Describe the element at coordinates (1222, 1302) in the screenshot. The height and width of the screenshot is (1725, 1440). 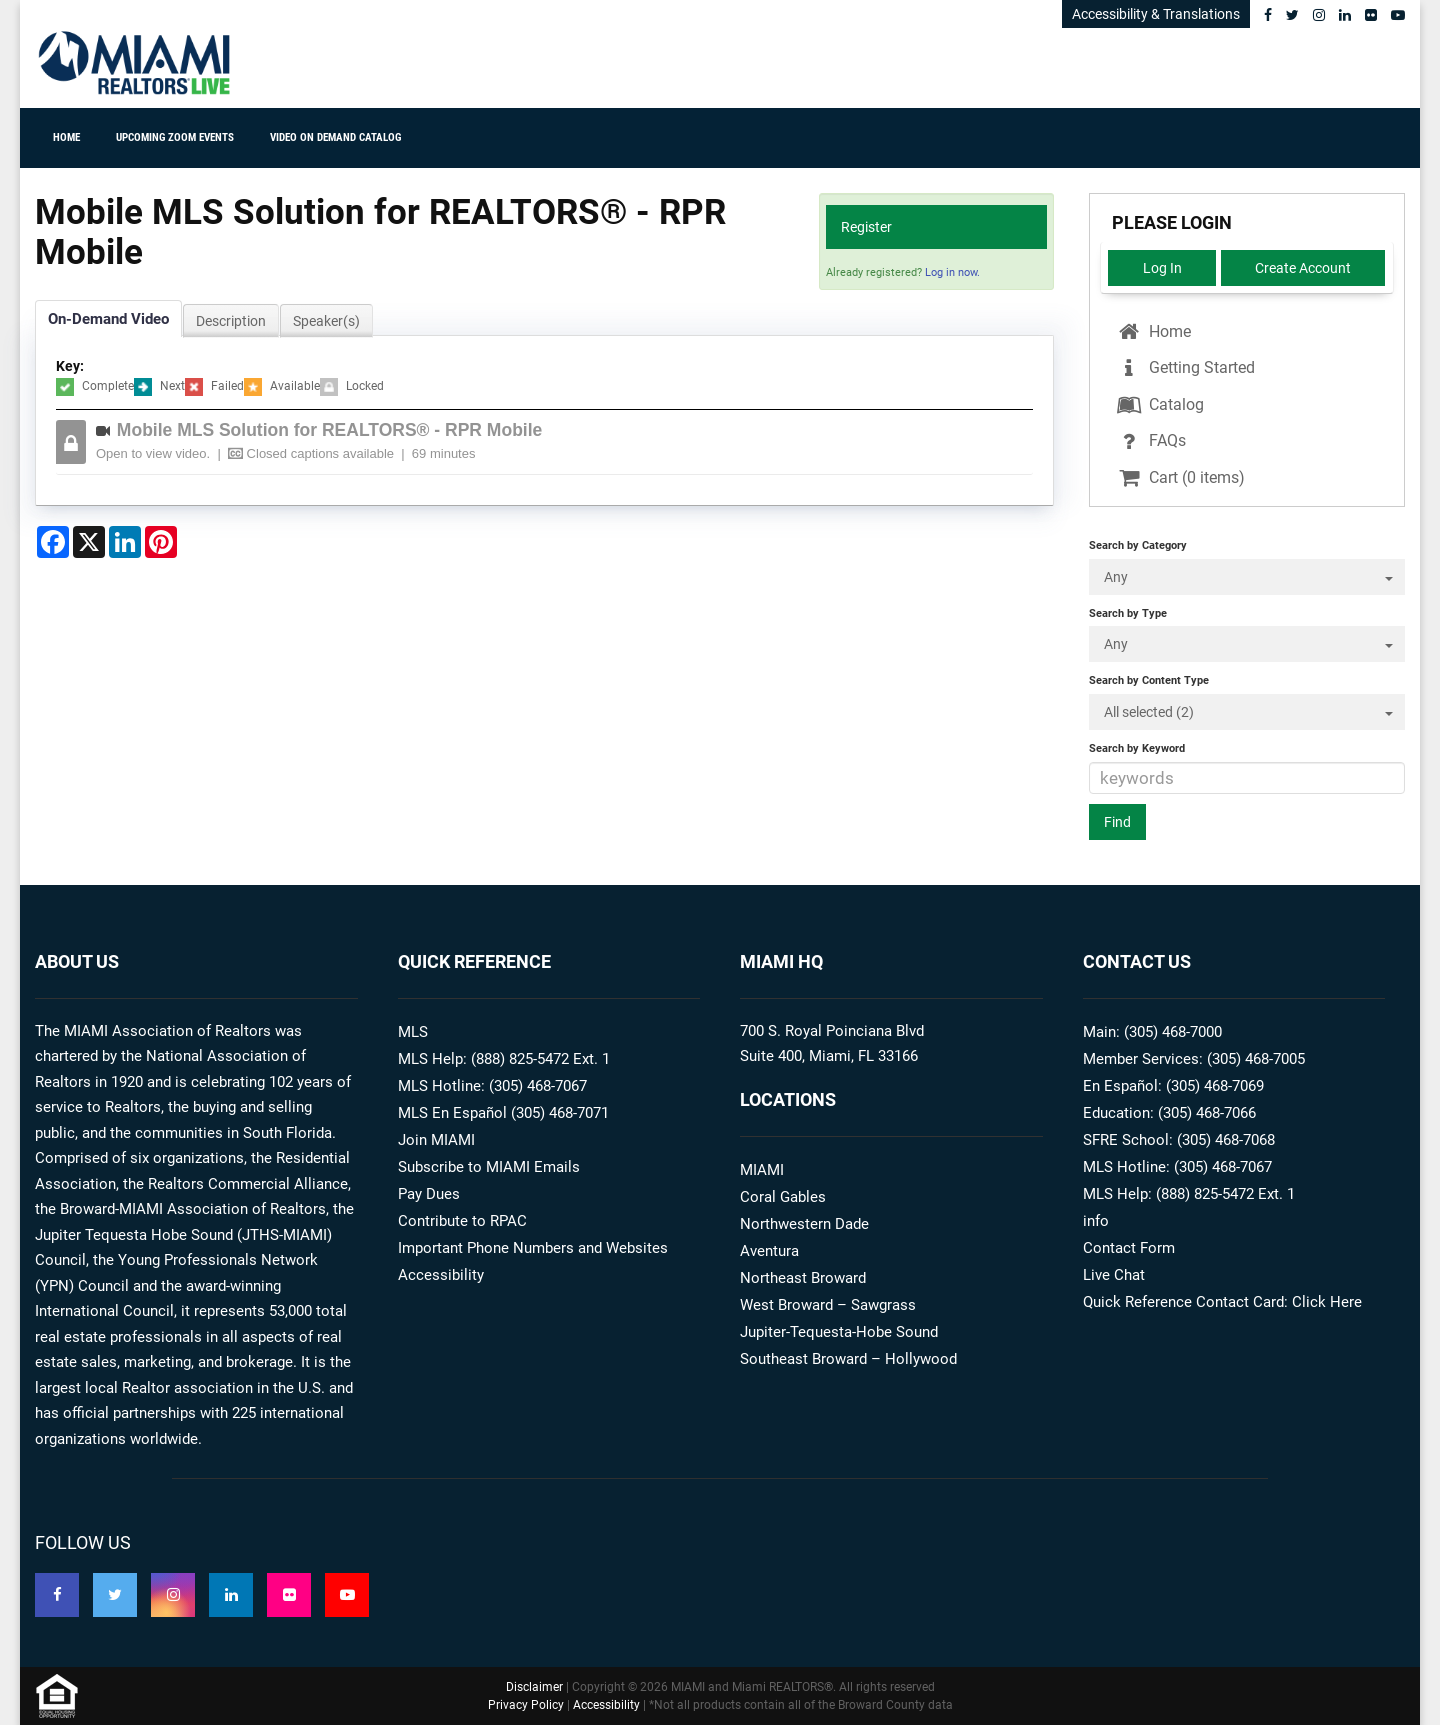
I see `Quick Reference Contact Card: Click Here` at that location.